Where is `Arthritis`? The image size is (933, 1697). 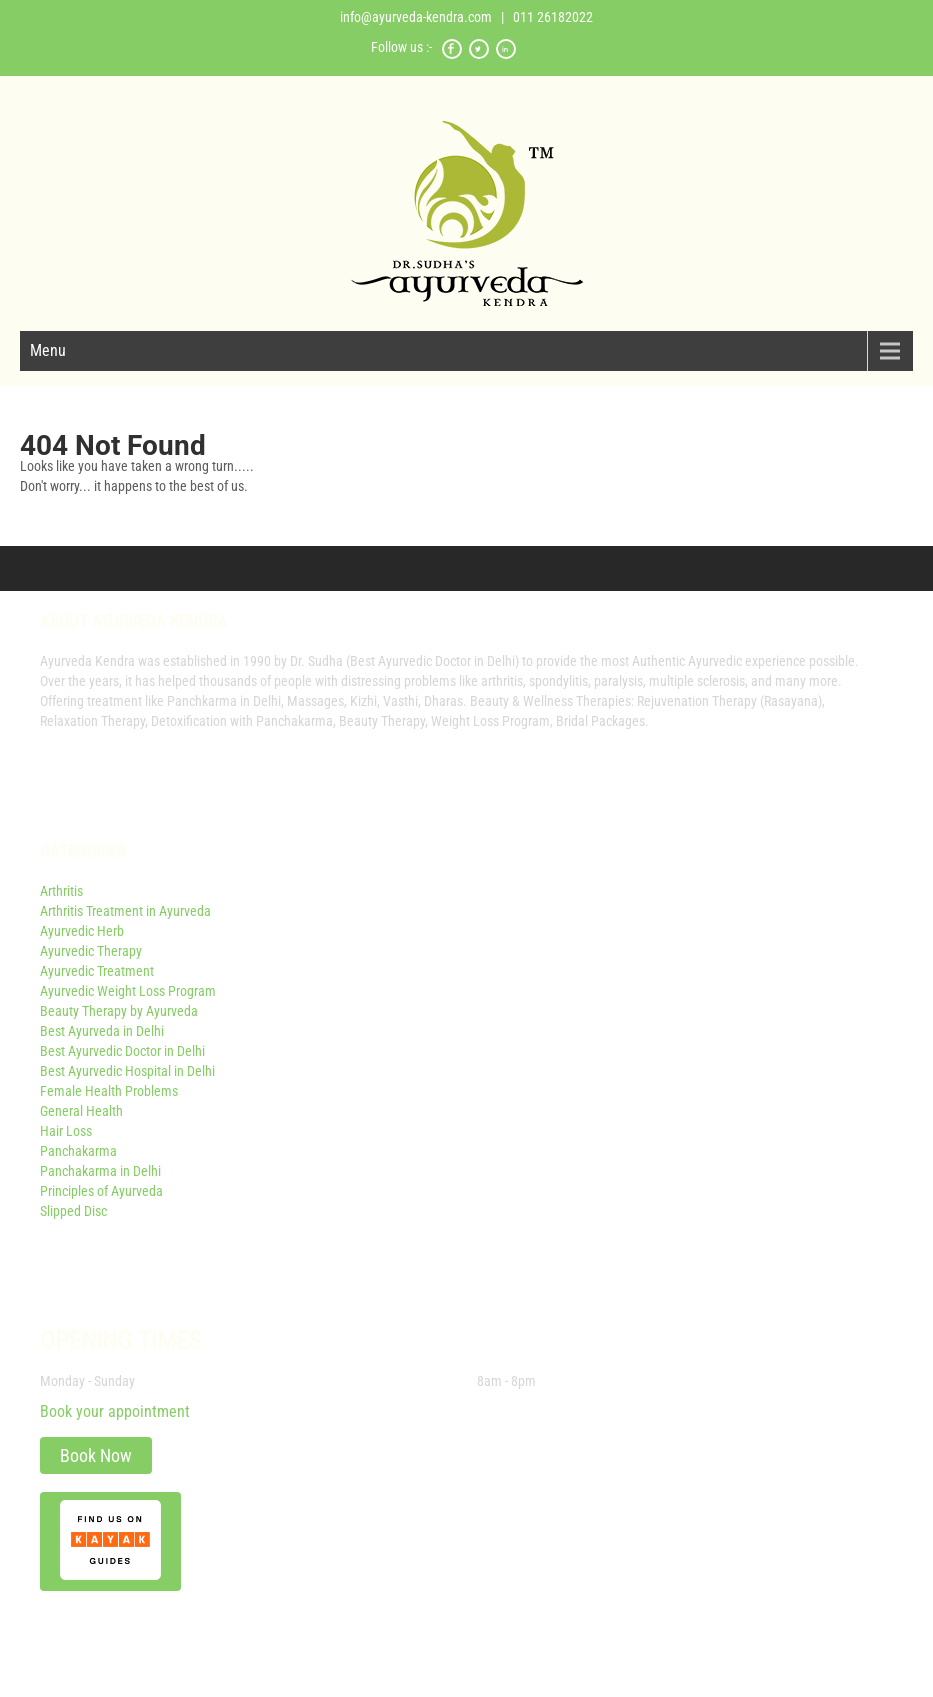
Arthritis is located at coordinates (61, 891).